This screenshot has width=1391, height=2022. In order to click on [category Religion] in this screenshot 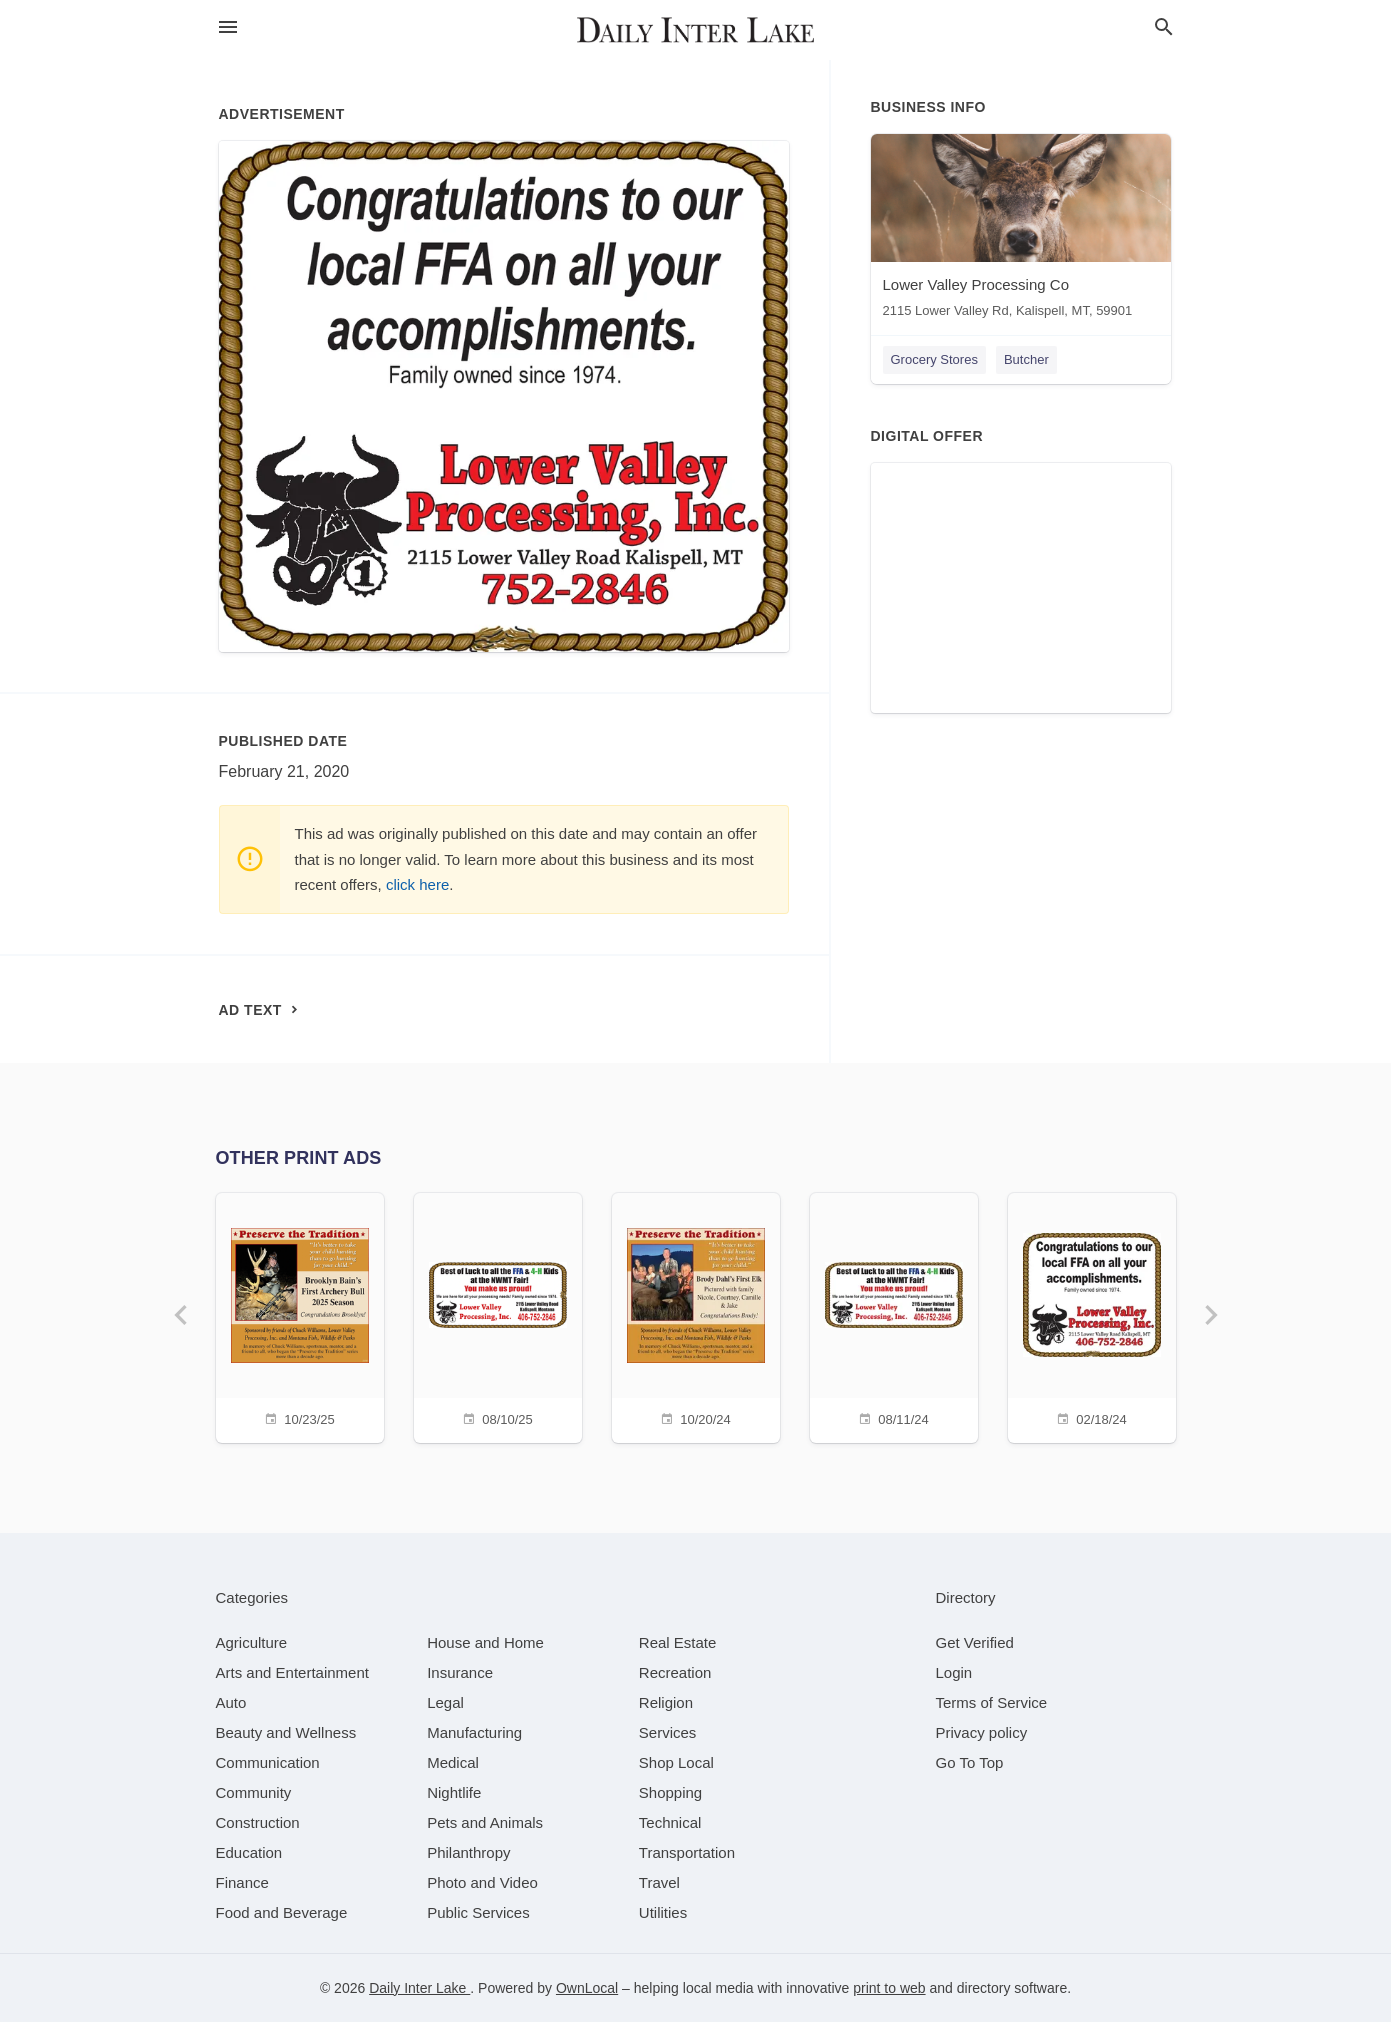, I will do `click(666, 1702)`.